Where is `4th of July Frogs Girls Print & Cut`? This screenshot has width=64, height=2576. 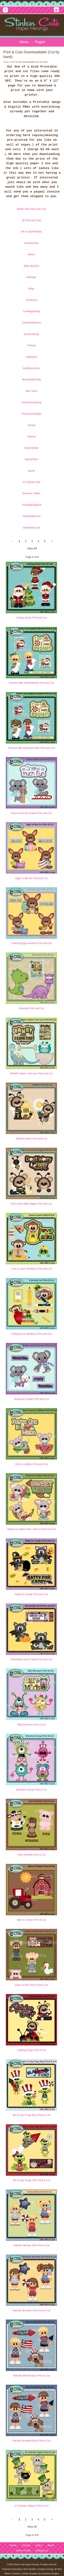
4th of July Frogs Girls Print & Cut is located at coordinates (31, 2180).